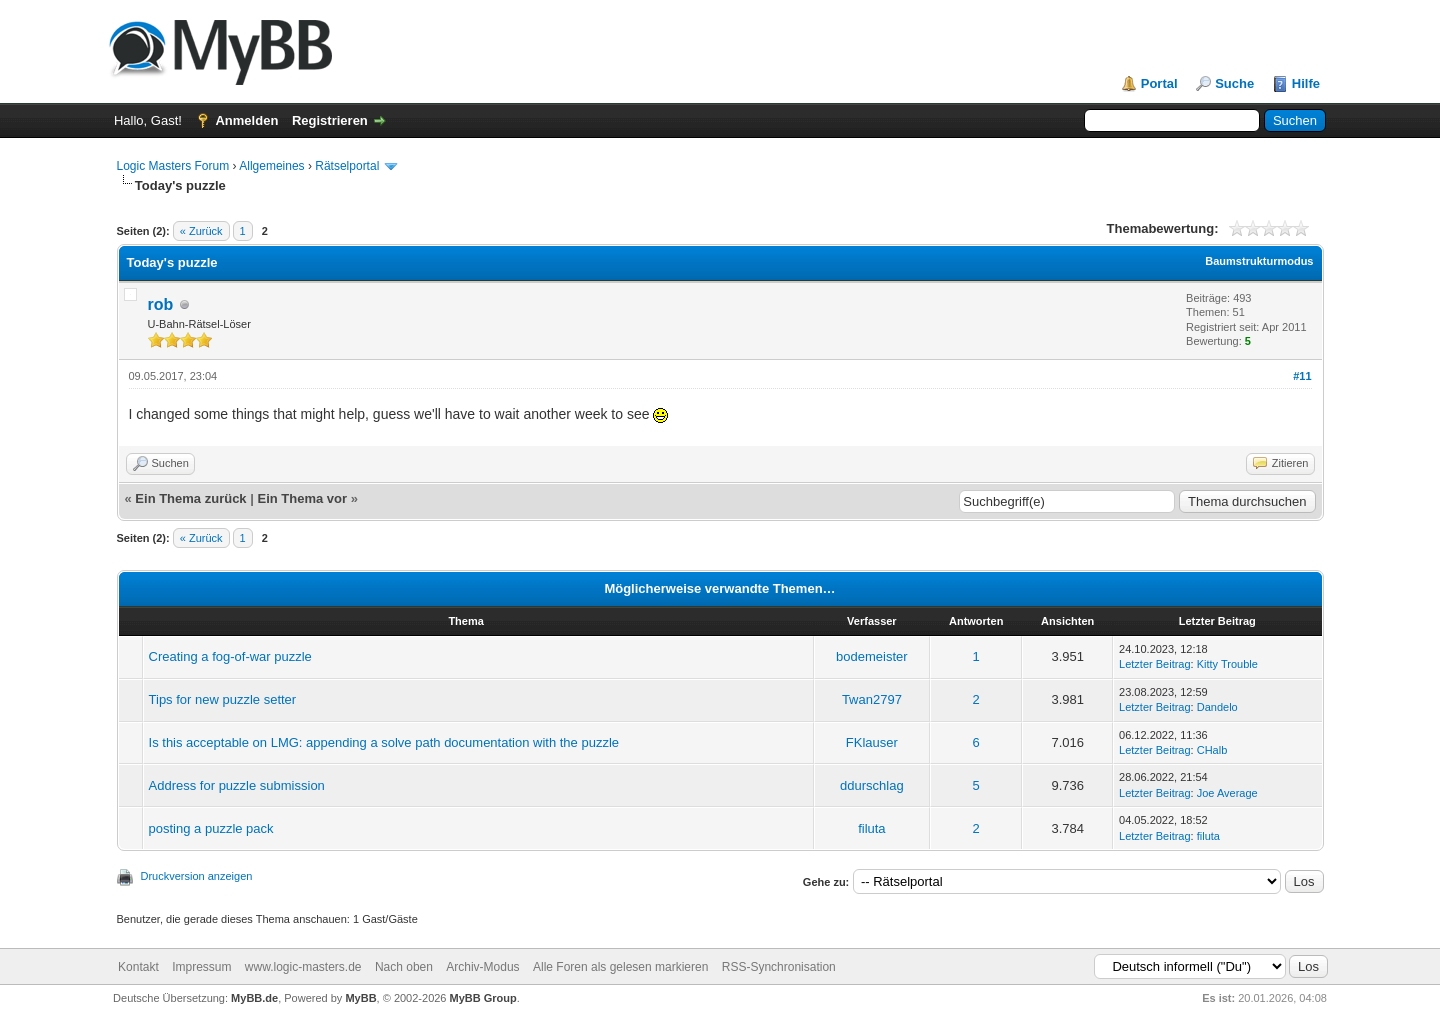  I want to click on Dandelo, so click(1217, 707).